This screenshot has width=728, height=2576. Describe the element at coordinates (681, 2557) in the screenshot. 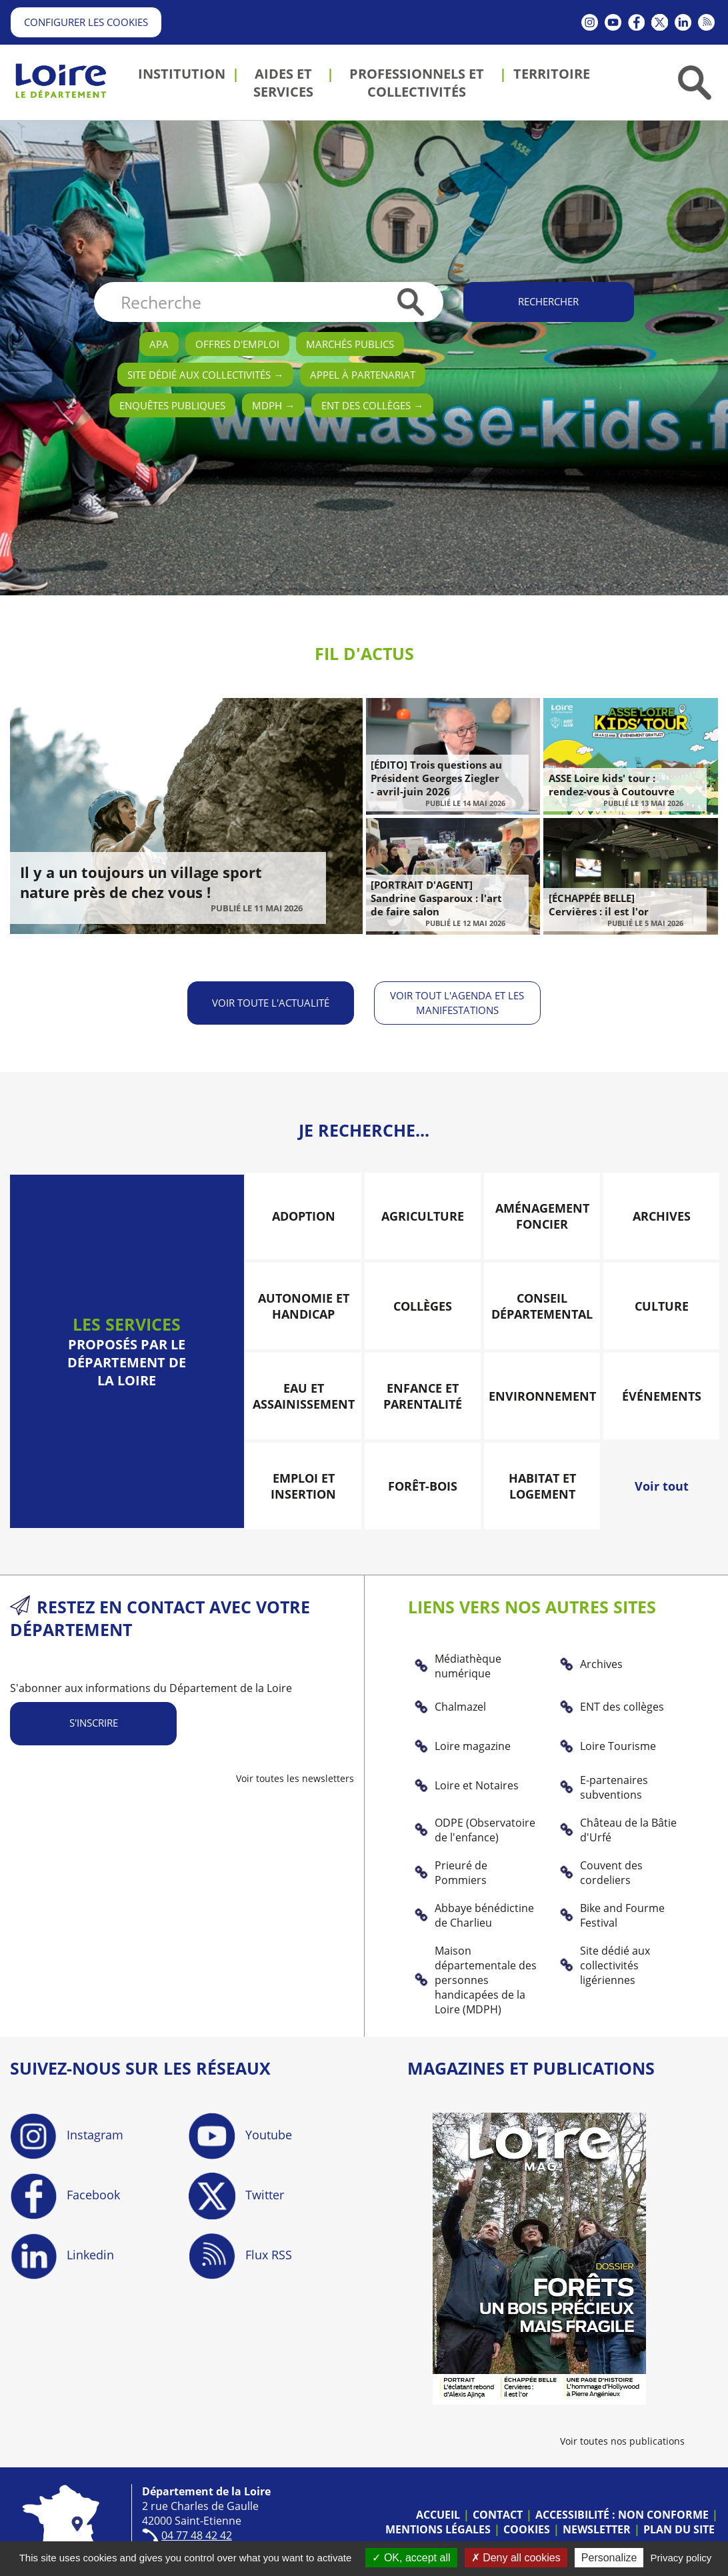

I see `Privacy policy` at that location.